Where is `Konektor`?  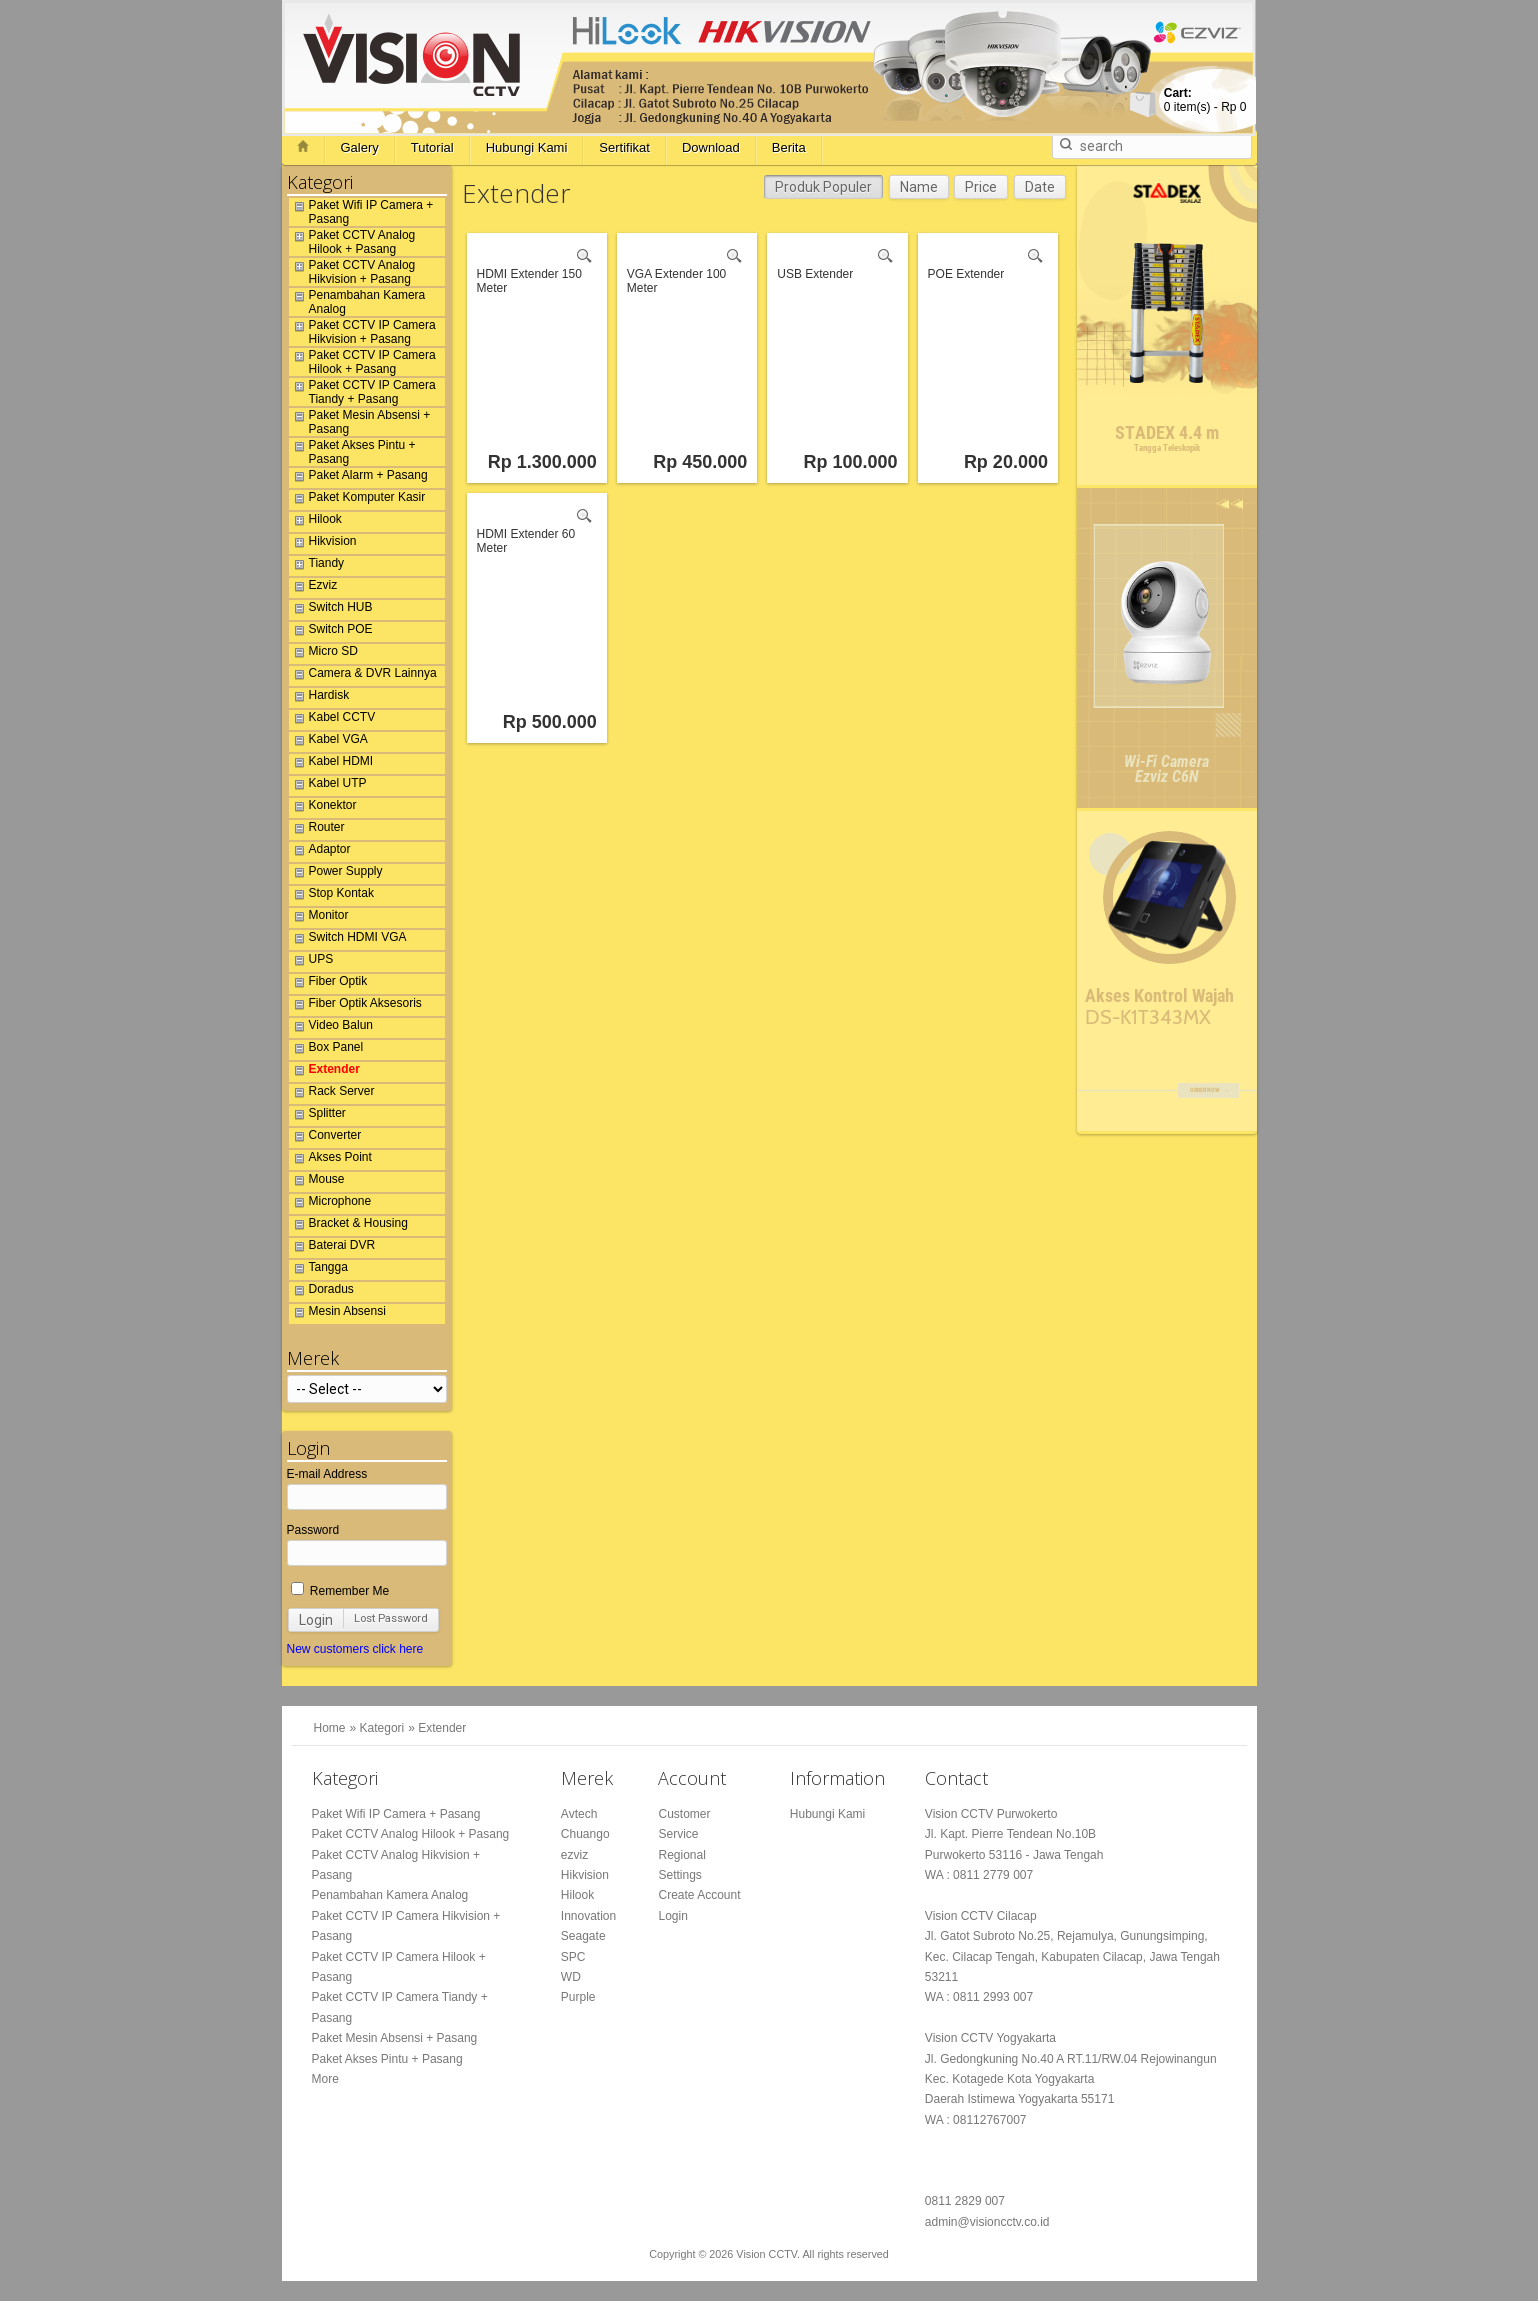 Konektor is located at coordinates (323, 808).